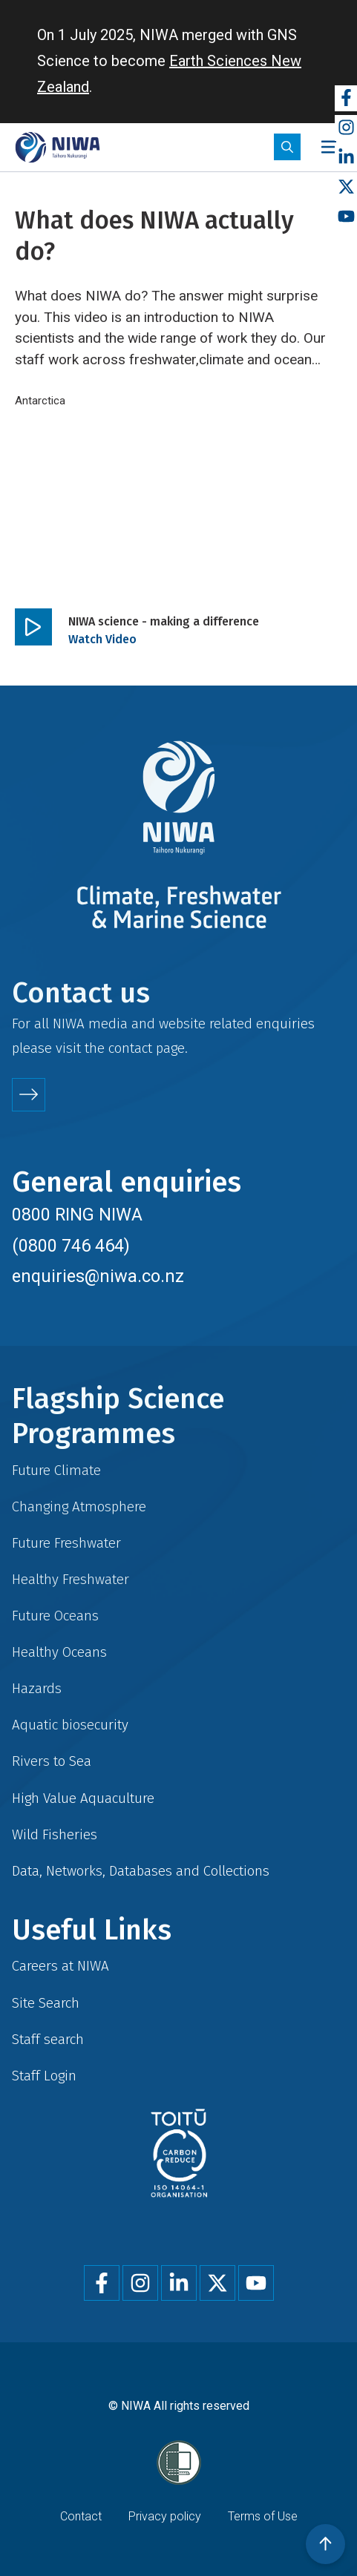 The height and width of the screenshot is (2576, 357). I want to click on Terms of Use, so click(263, 2516).